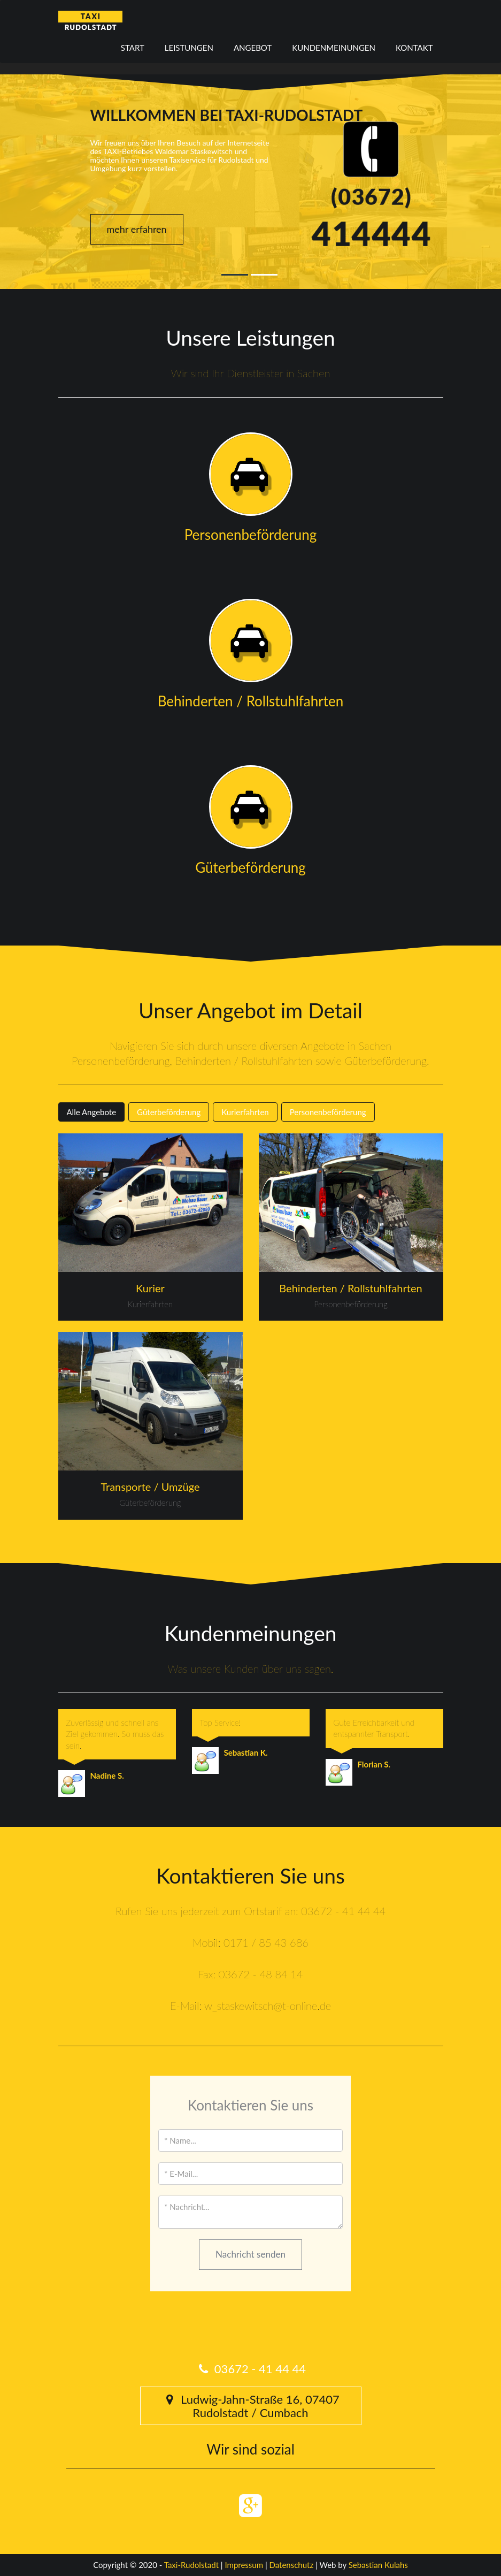  Describe the element at coordinates (414, 47) in the screenshot. I see `Kontakt` at that location.